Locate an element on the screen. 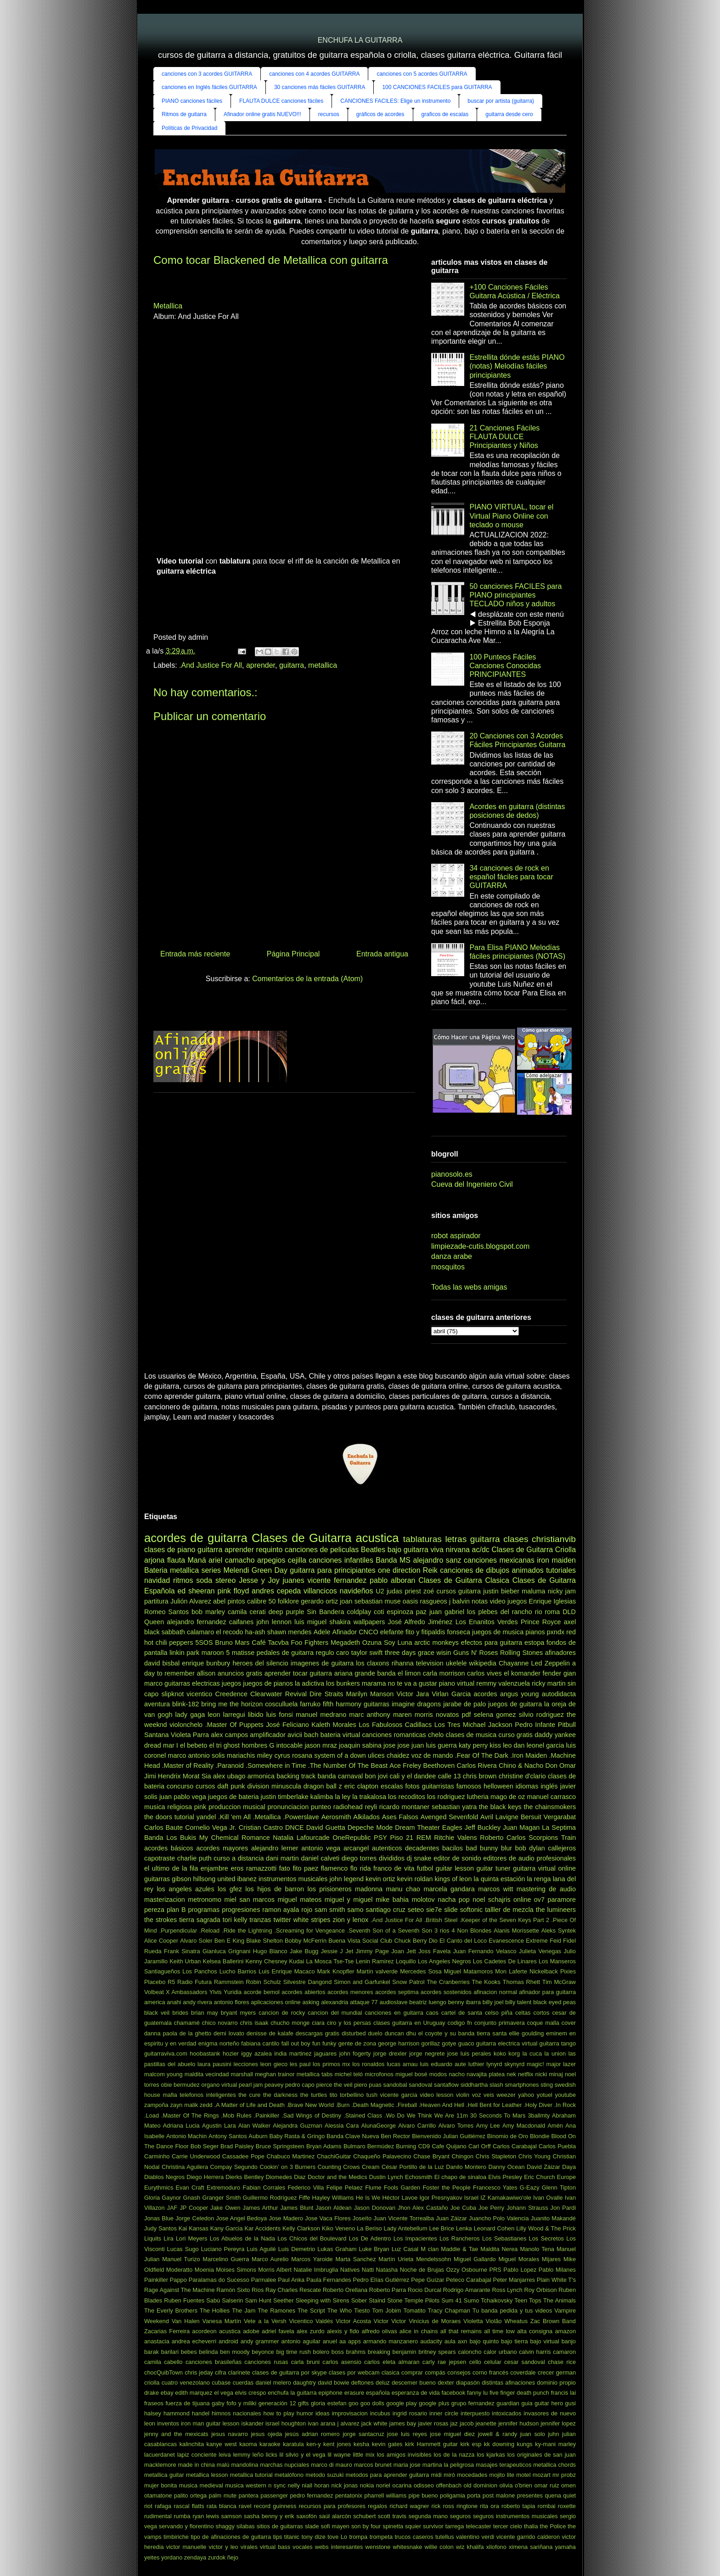 The height and width of the screenshot is (2576, 720). jose miguel diez is located at coordinates (452, 2434).